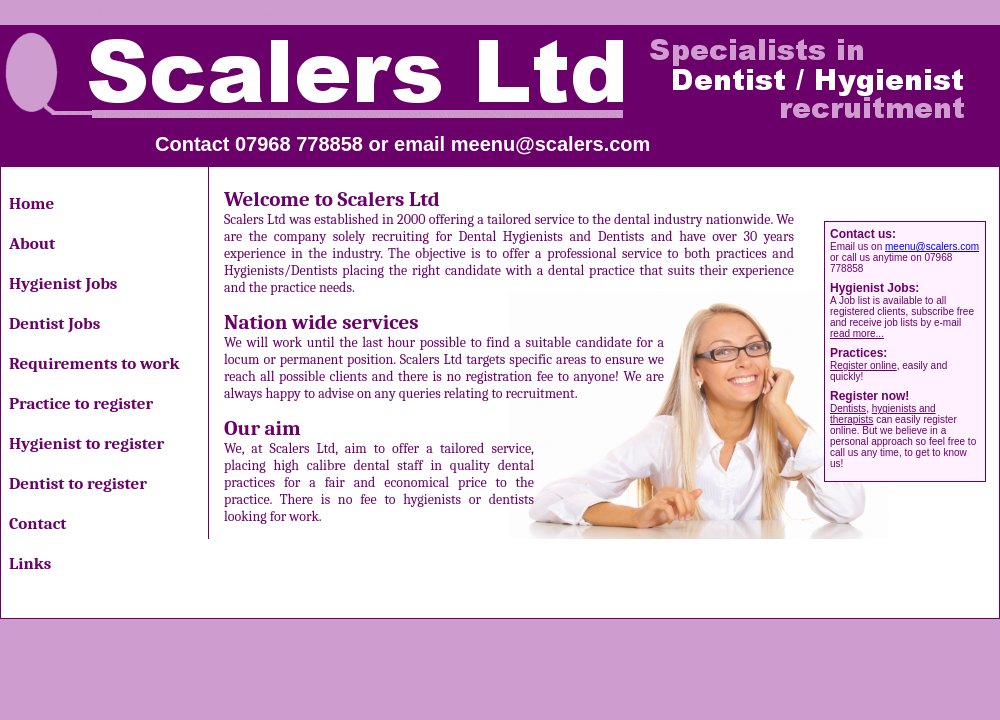 The height and width of the screenshot is (720, 1000). Describe the element at coordinates (86, 443) in the screenshot. I see `Hygienist to register` at that location.